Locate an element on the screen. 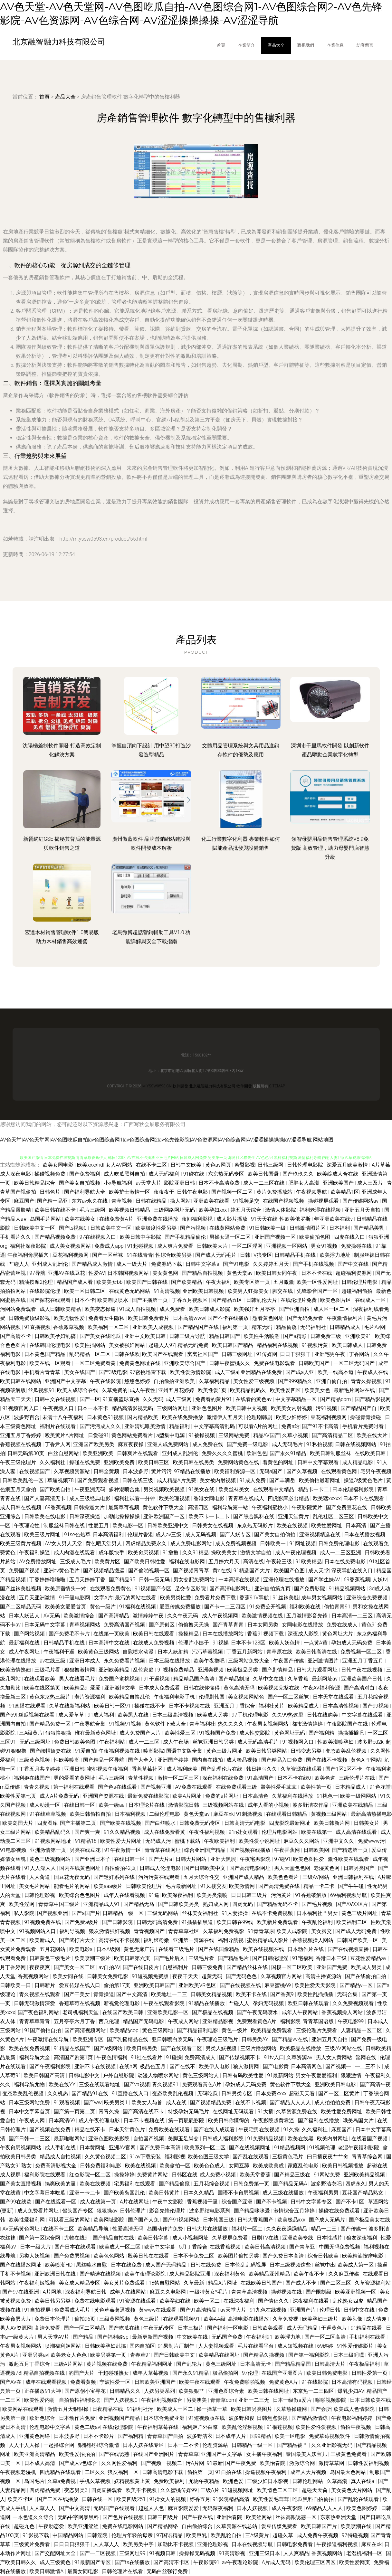 The width and height of the screenshot is (392, 2576). 亚洲免费在线播放 is located at coordinates (158, 1219).